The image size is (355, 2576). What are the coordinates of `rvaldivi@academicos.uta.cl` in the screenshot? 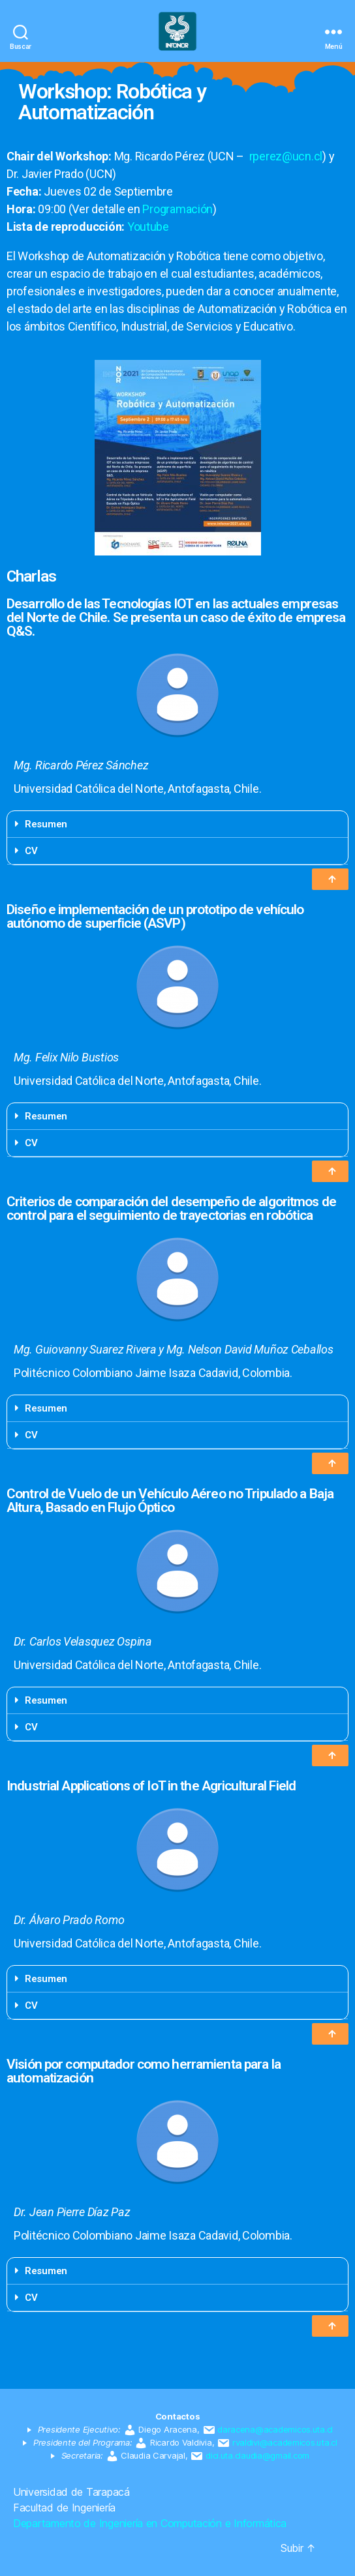 It's located at (284, 2442).